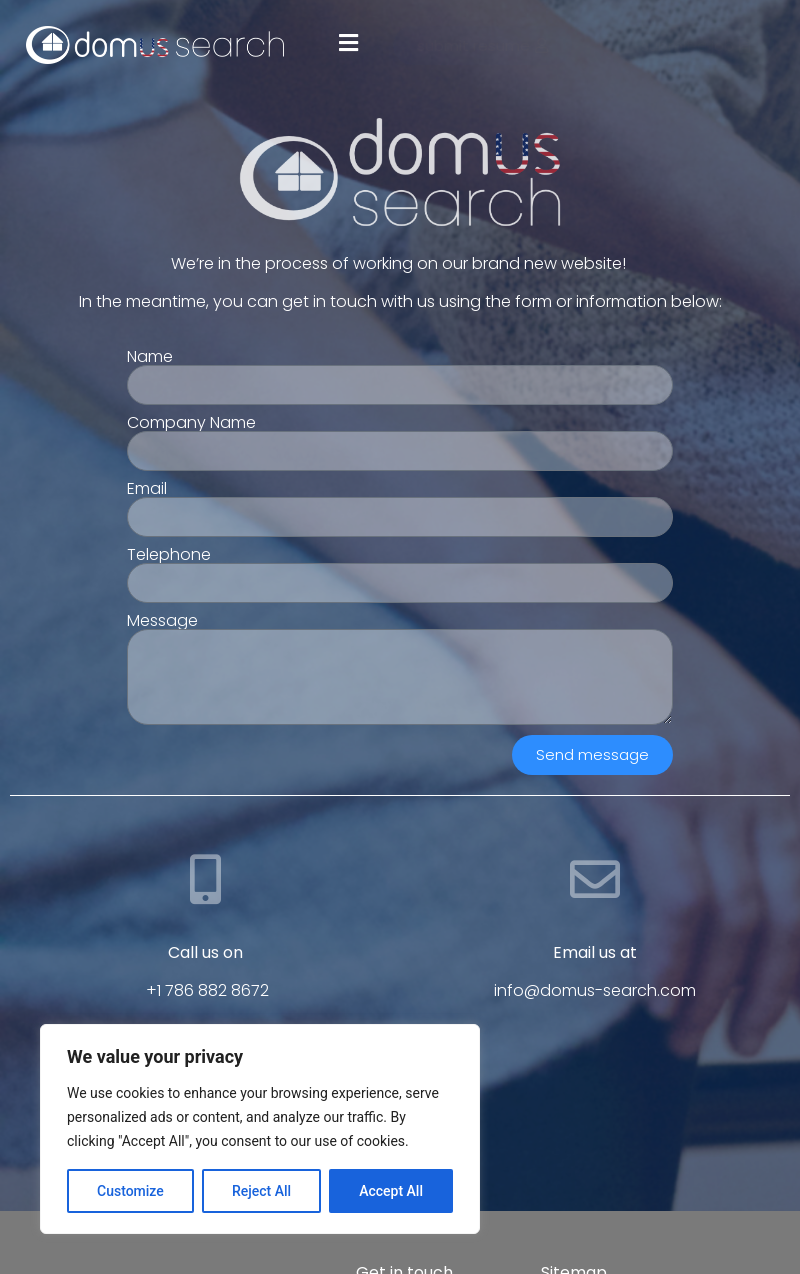  Describe the element at coordinates (348, 42) in the screenshot. I see `[button]` at that location.